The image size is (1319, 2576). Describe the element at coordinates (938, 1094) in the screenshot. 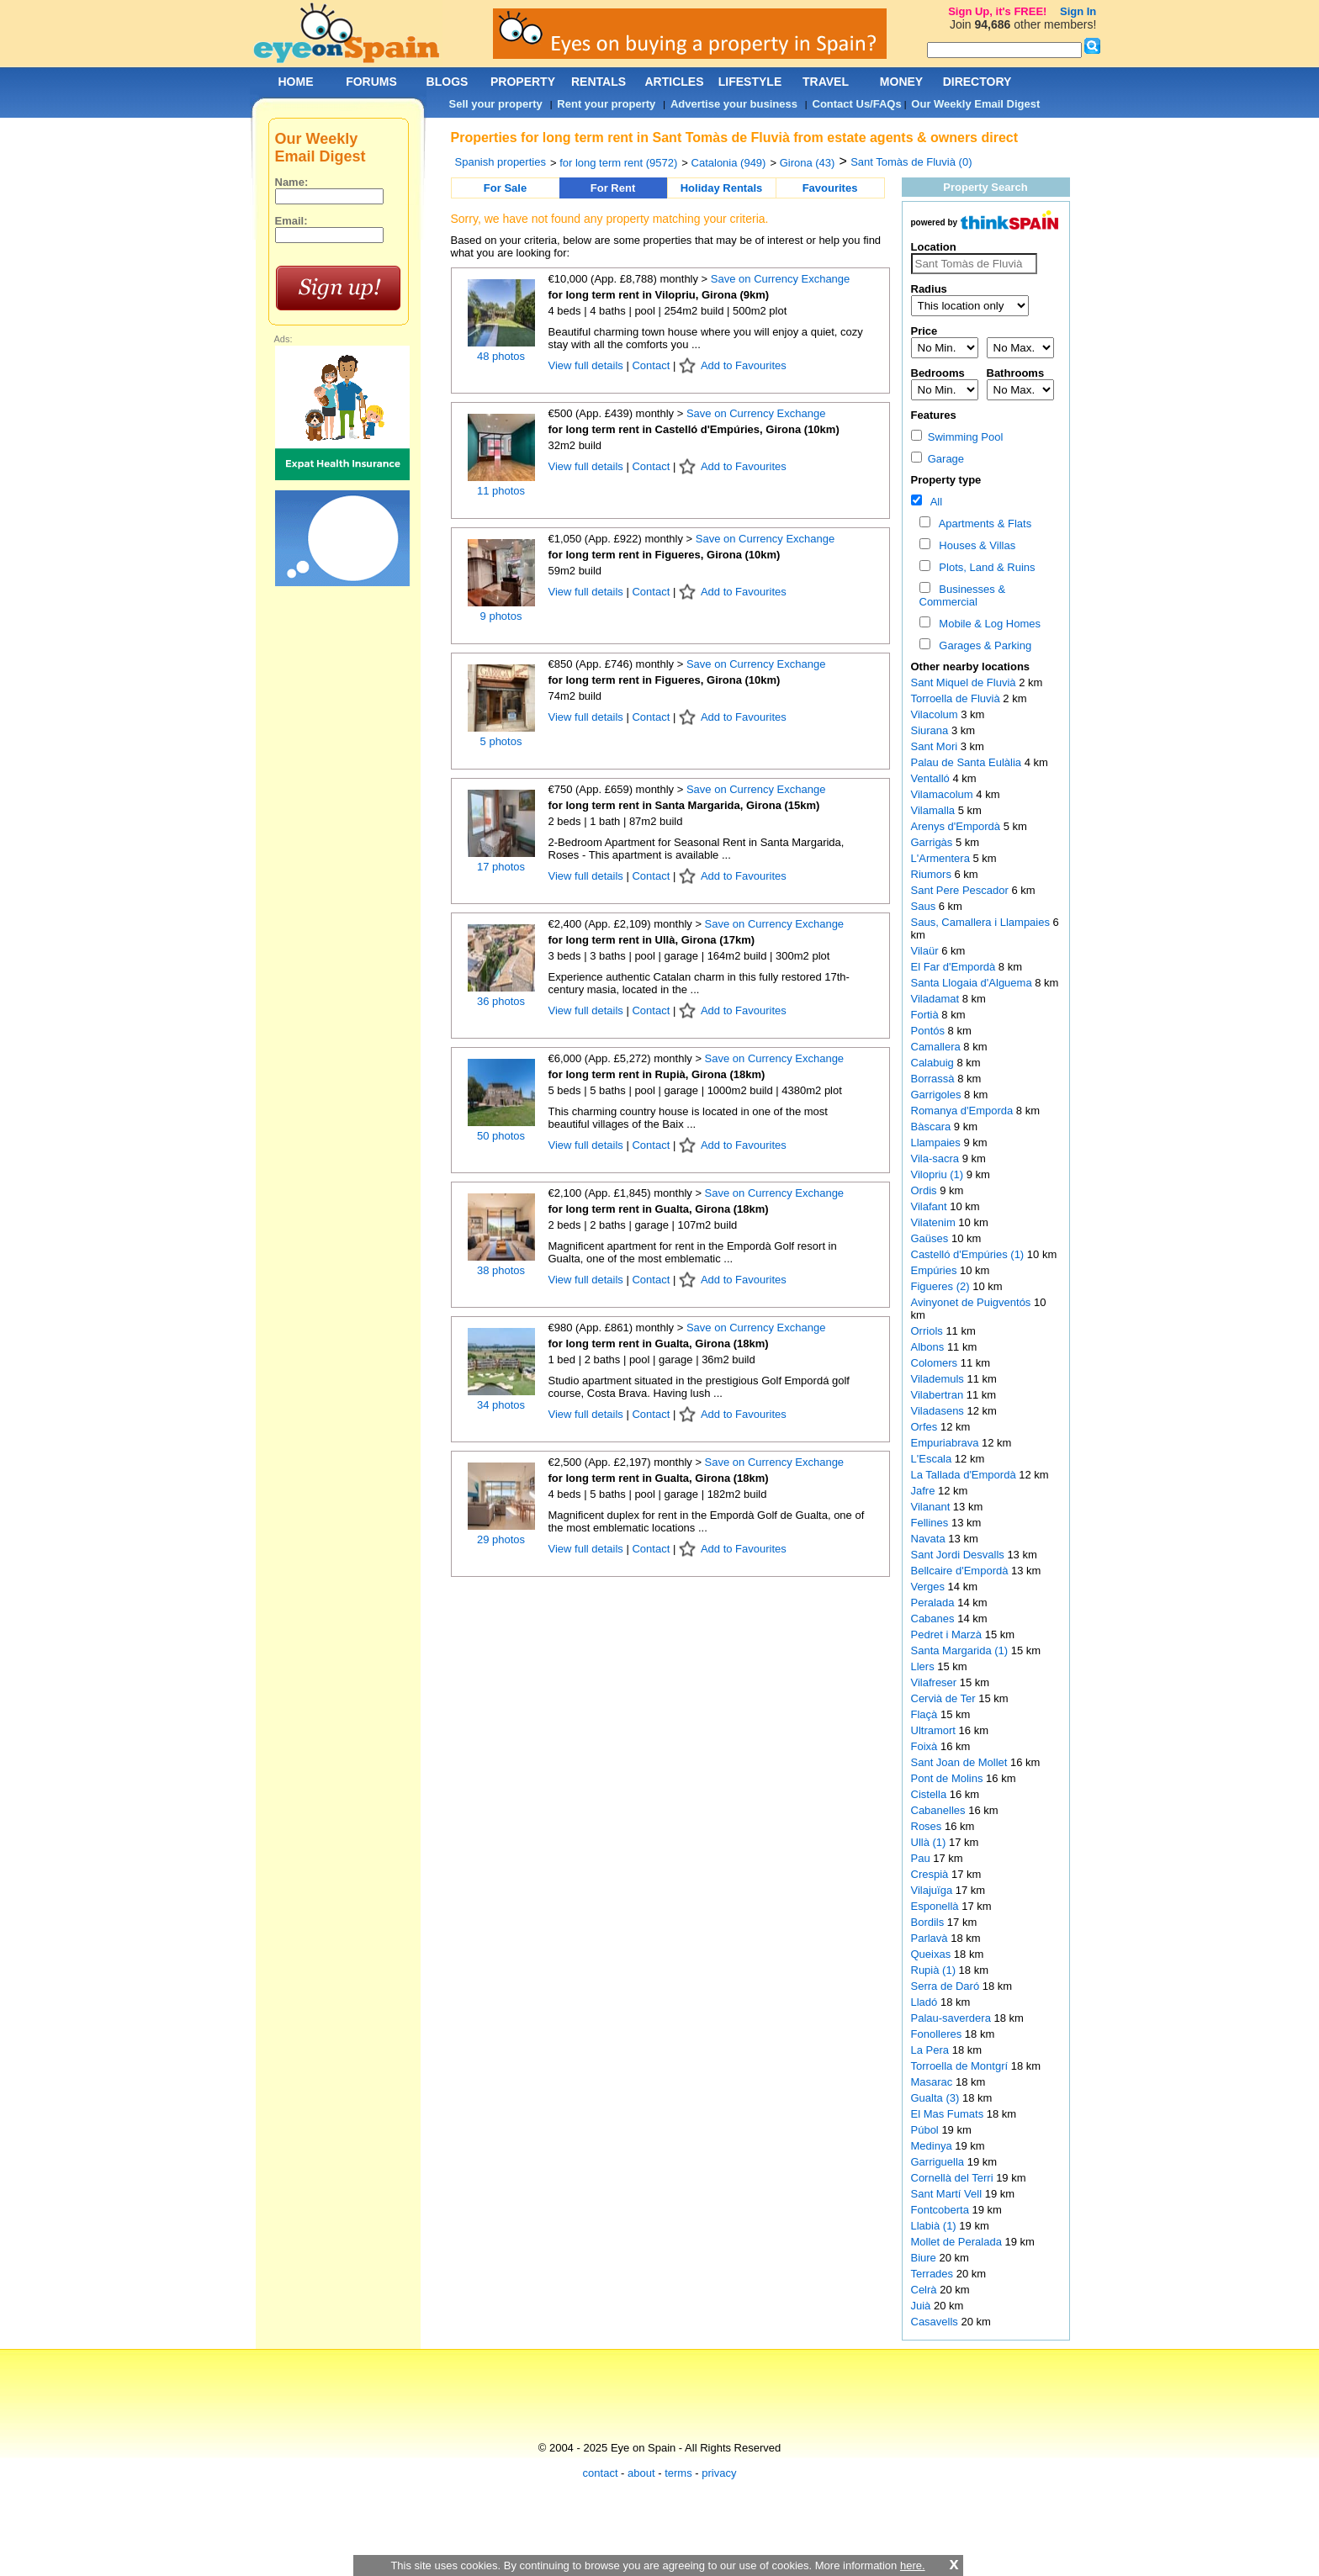

I see `Garrigoles` at that location.